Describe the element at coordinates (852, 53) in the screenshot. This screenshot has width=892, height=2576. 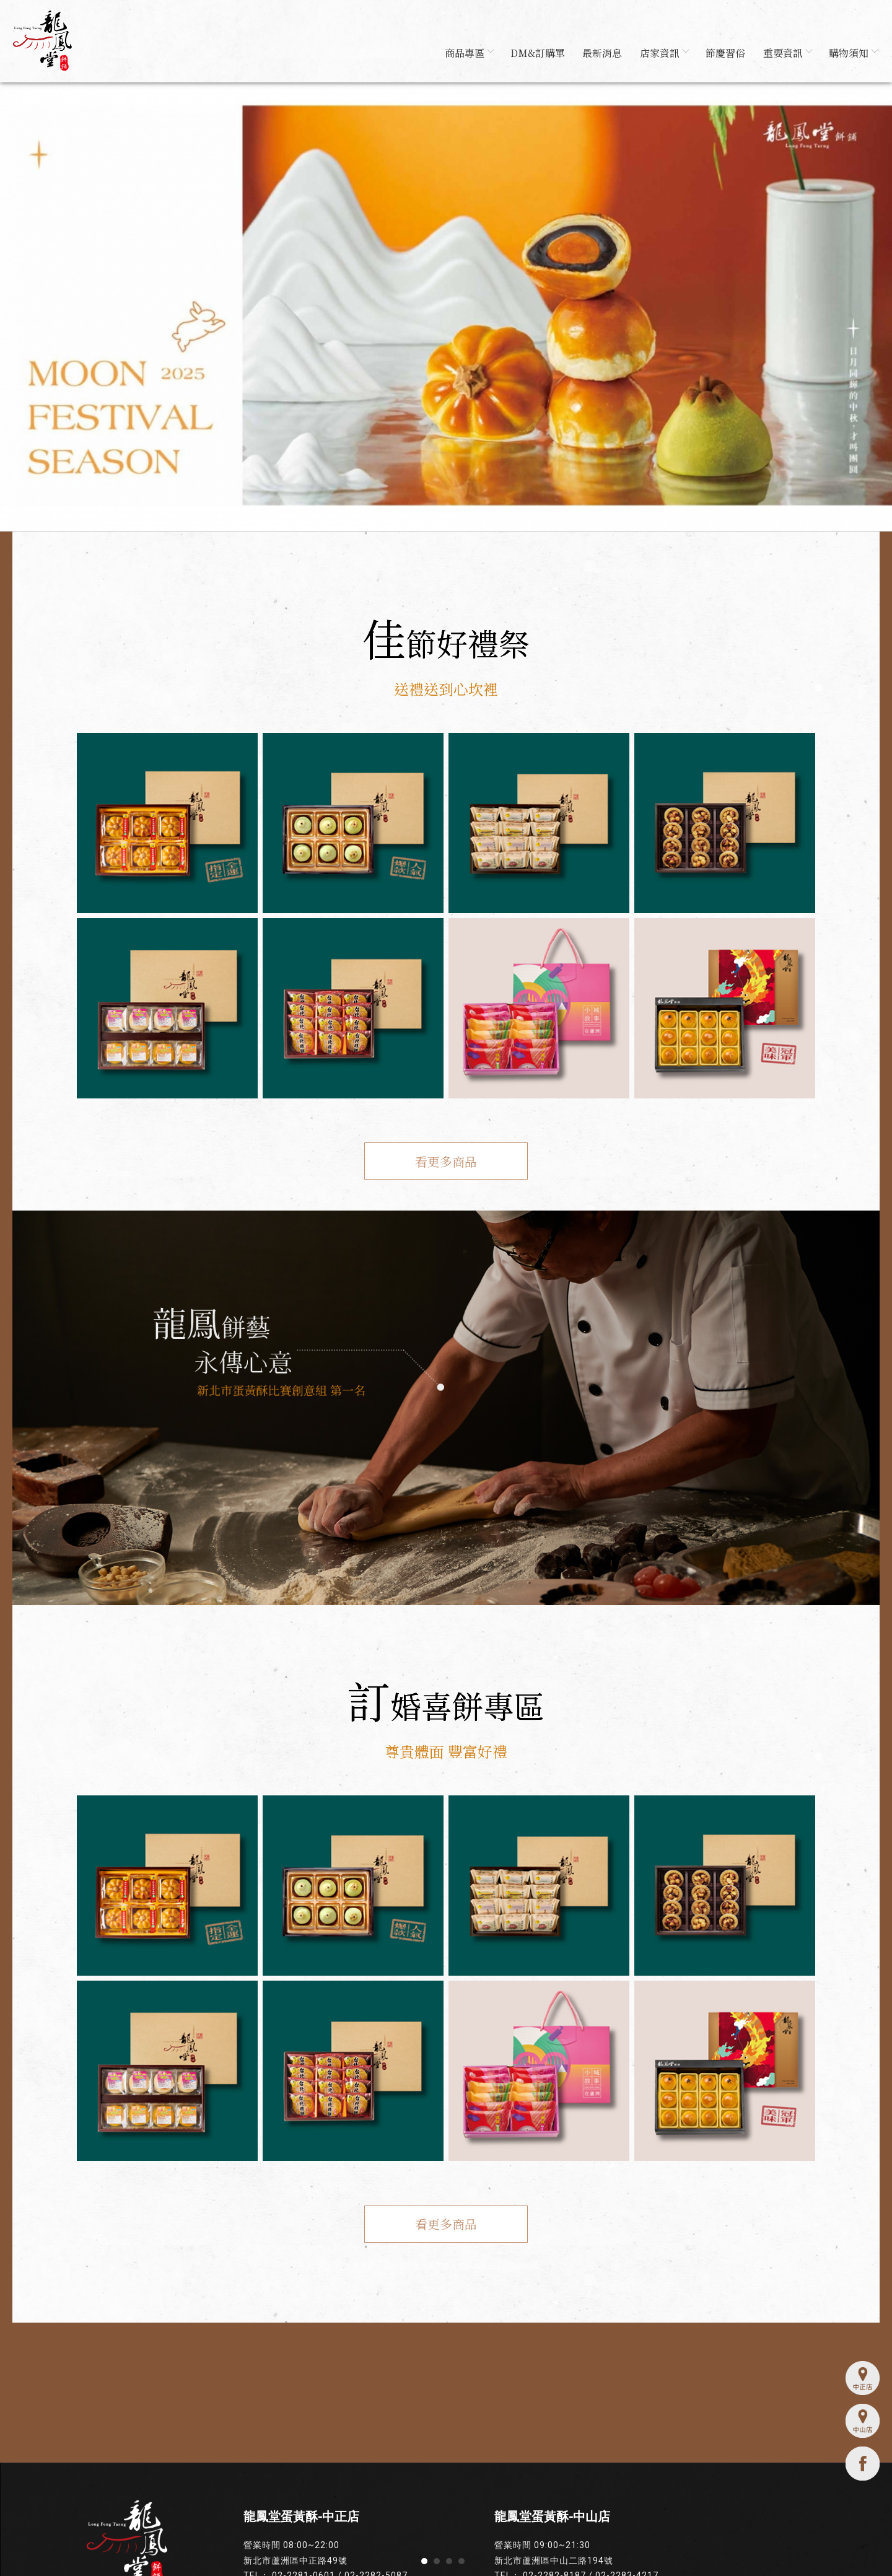
I see `購物須知` at that location.